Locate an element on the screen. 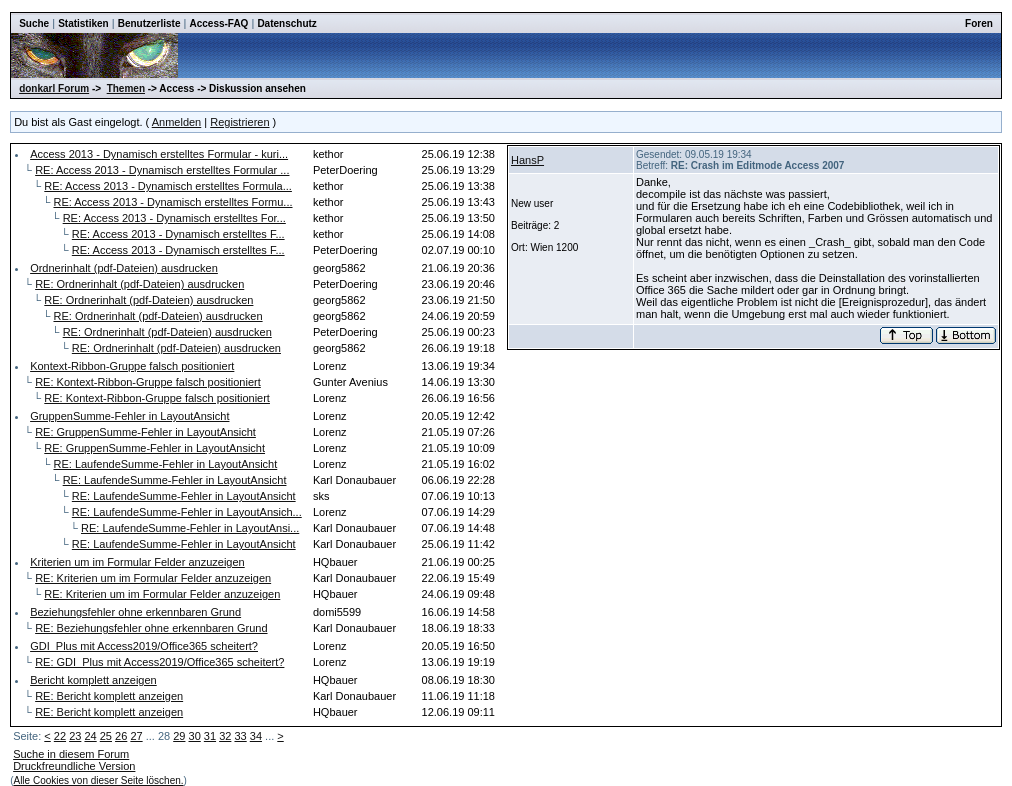 This screenshot has width=1012, height=786. Suche is located at coordinates (34, 23).